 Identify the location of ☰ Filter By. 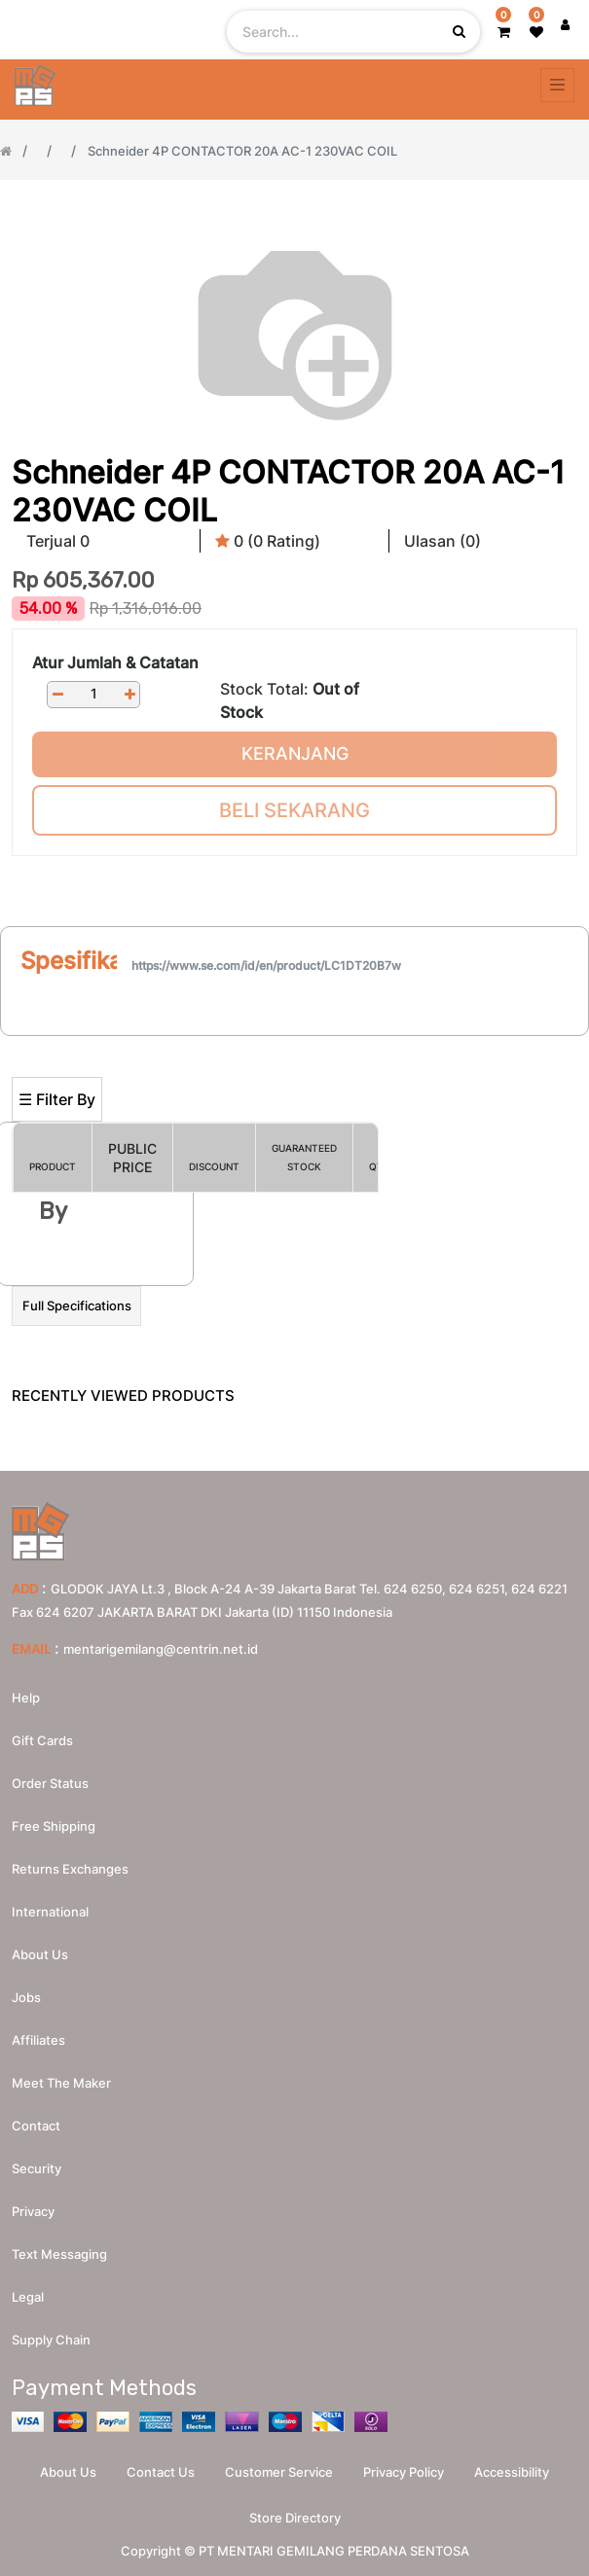
(56, 1099).